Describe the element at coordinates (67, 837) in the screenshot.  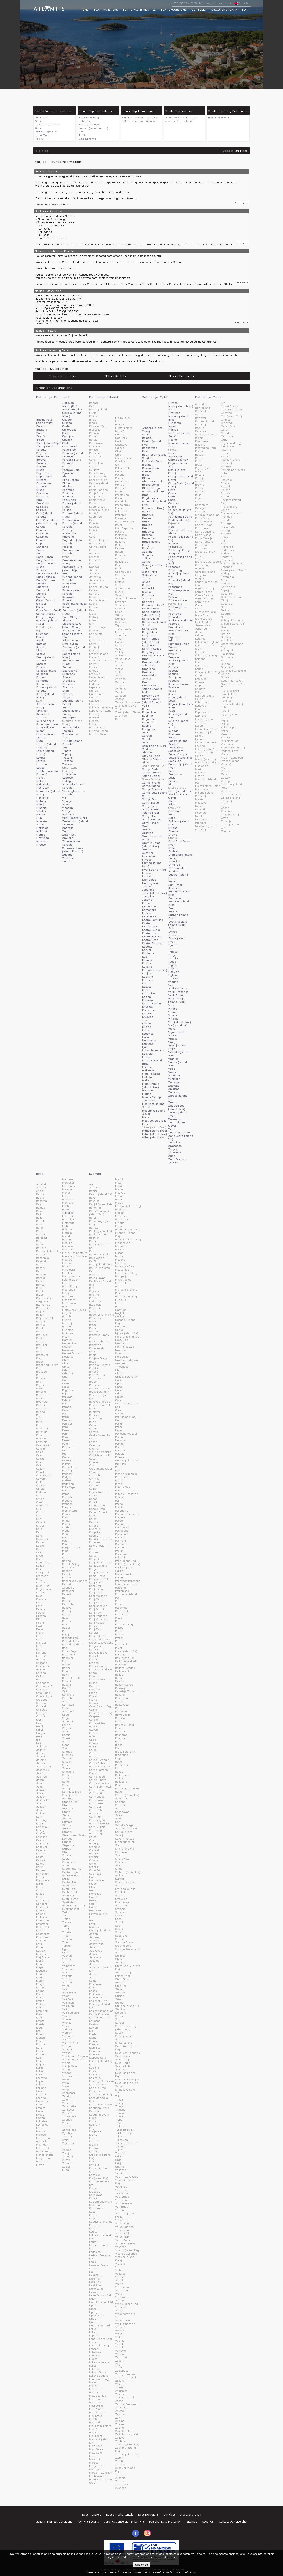
I see `Zavrelje` at that location.